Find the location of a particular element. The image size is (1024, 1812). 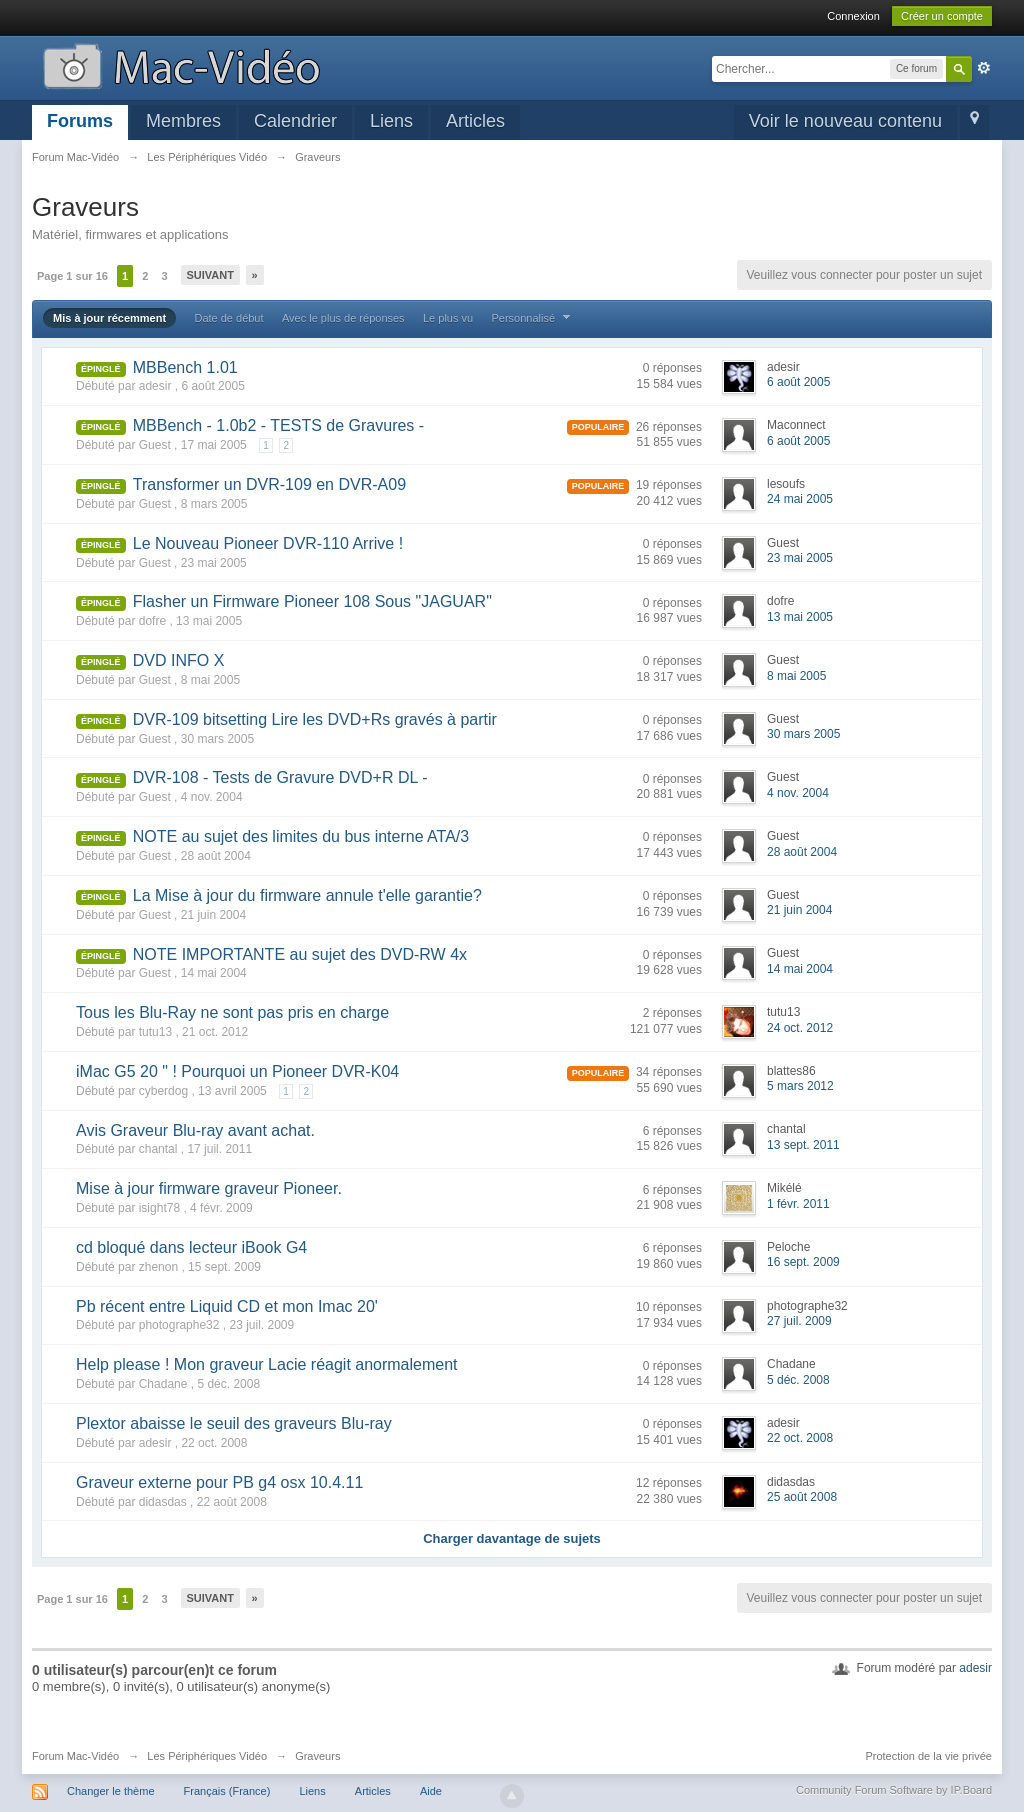

30 mars 2005 is located at coordinates (803, 734).